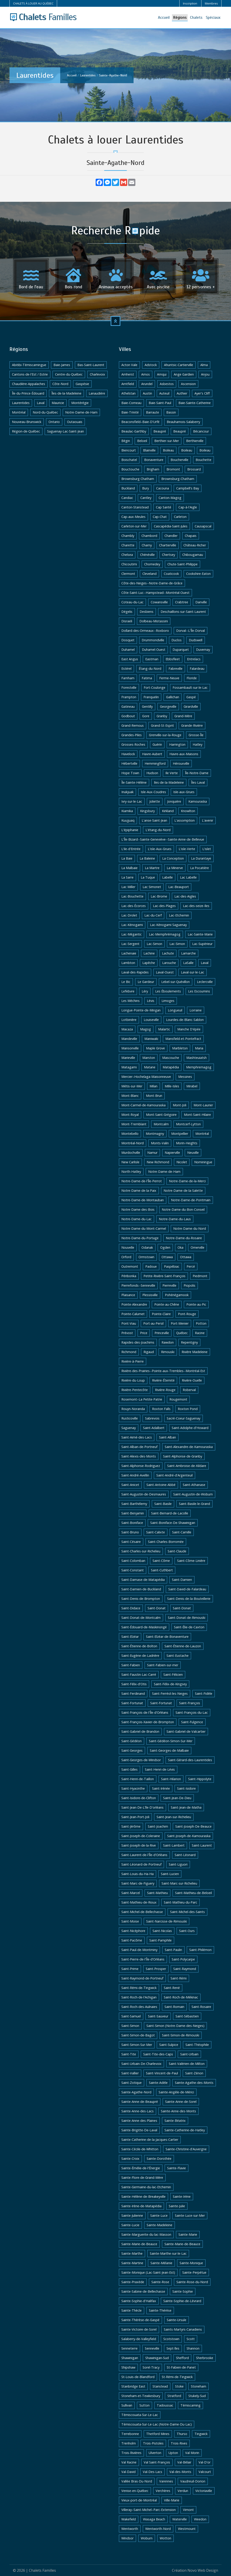  Describe the element at coordinates (186, 1617) in the screenshot. I see `Saint-Donat-de-Rimouski` at that location.